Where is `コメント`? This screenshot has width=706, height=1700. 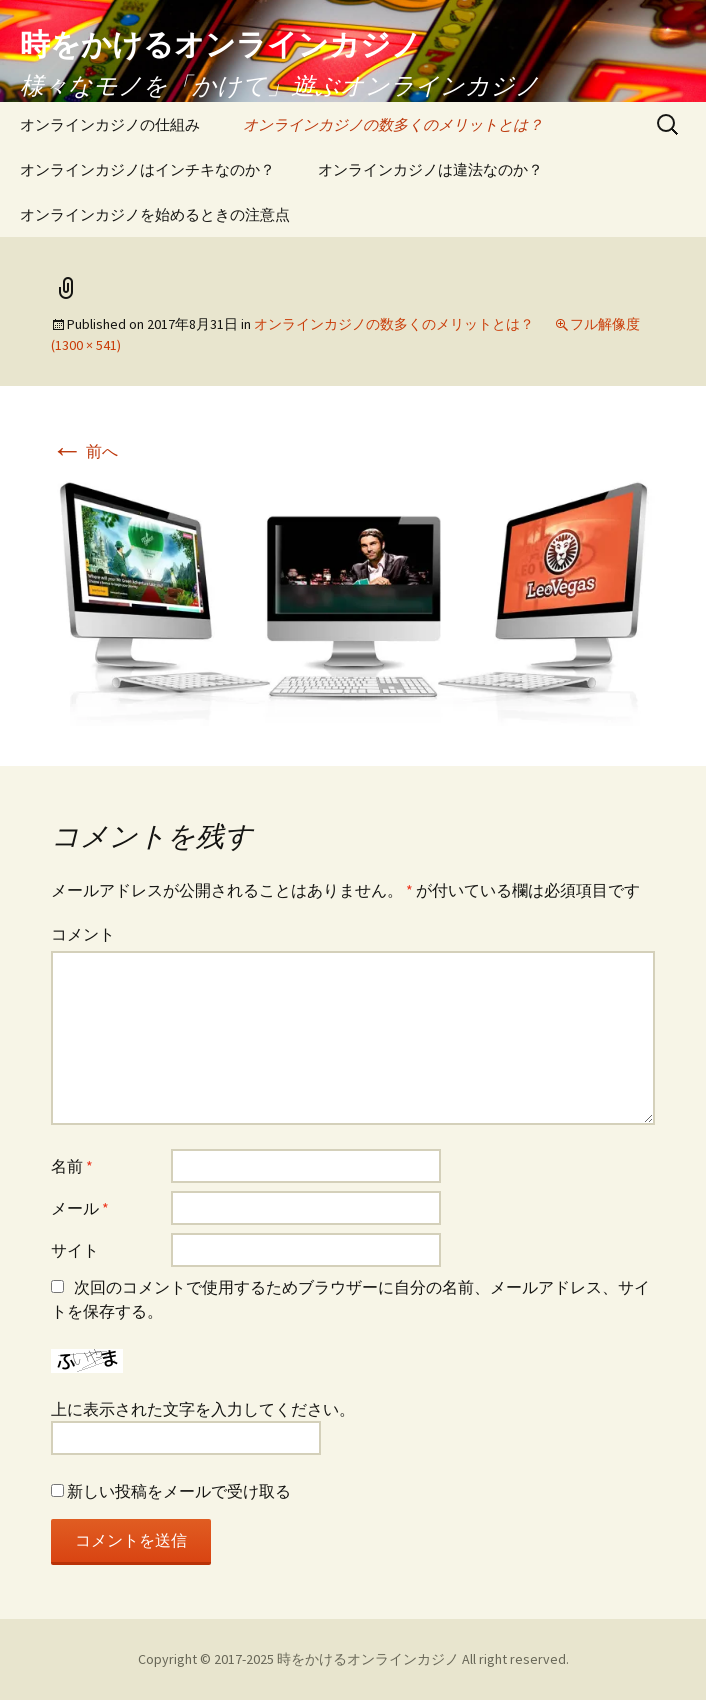 コメント is located at coordinates (83, 934).